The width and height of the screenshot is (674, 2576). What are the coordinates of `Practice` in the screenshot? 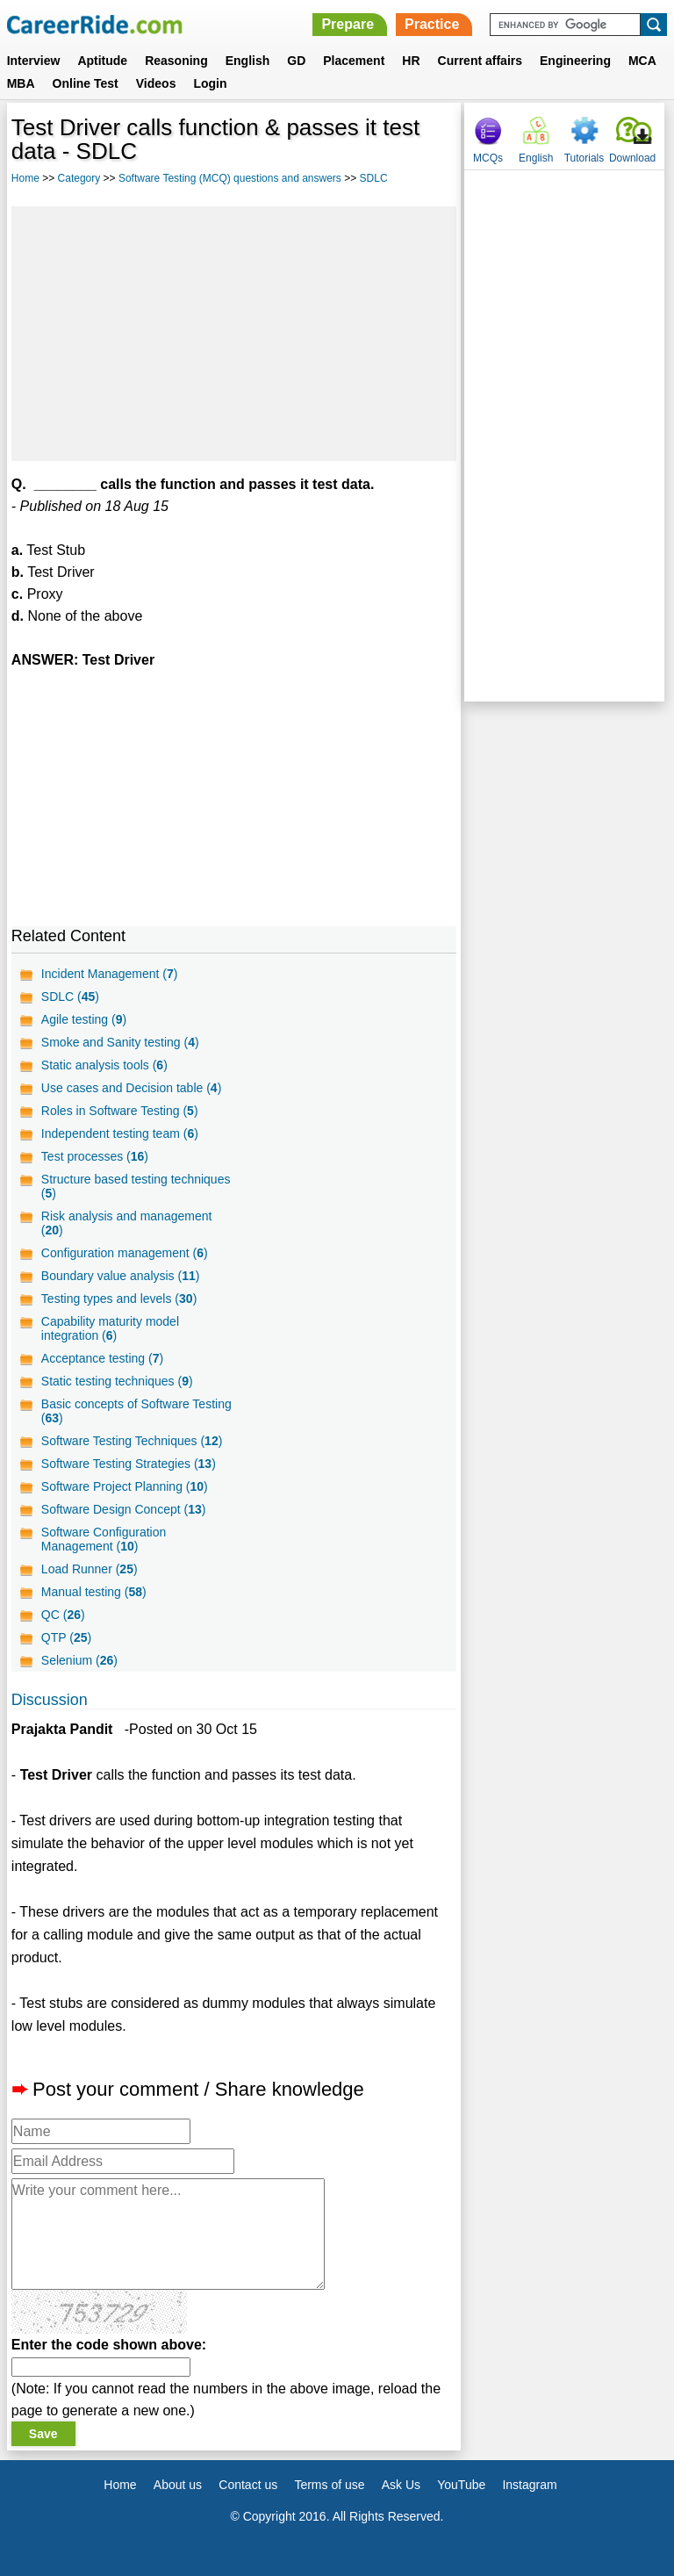 It's located at (432, 24).